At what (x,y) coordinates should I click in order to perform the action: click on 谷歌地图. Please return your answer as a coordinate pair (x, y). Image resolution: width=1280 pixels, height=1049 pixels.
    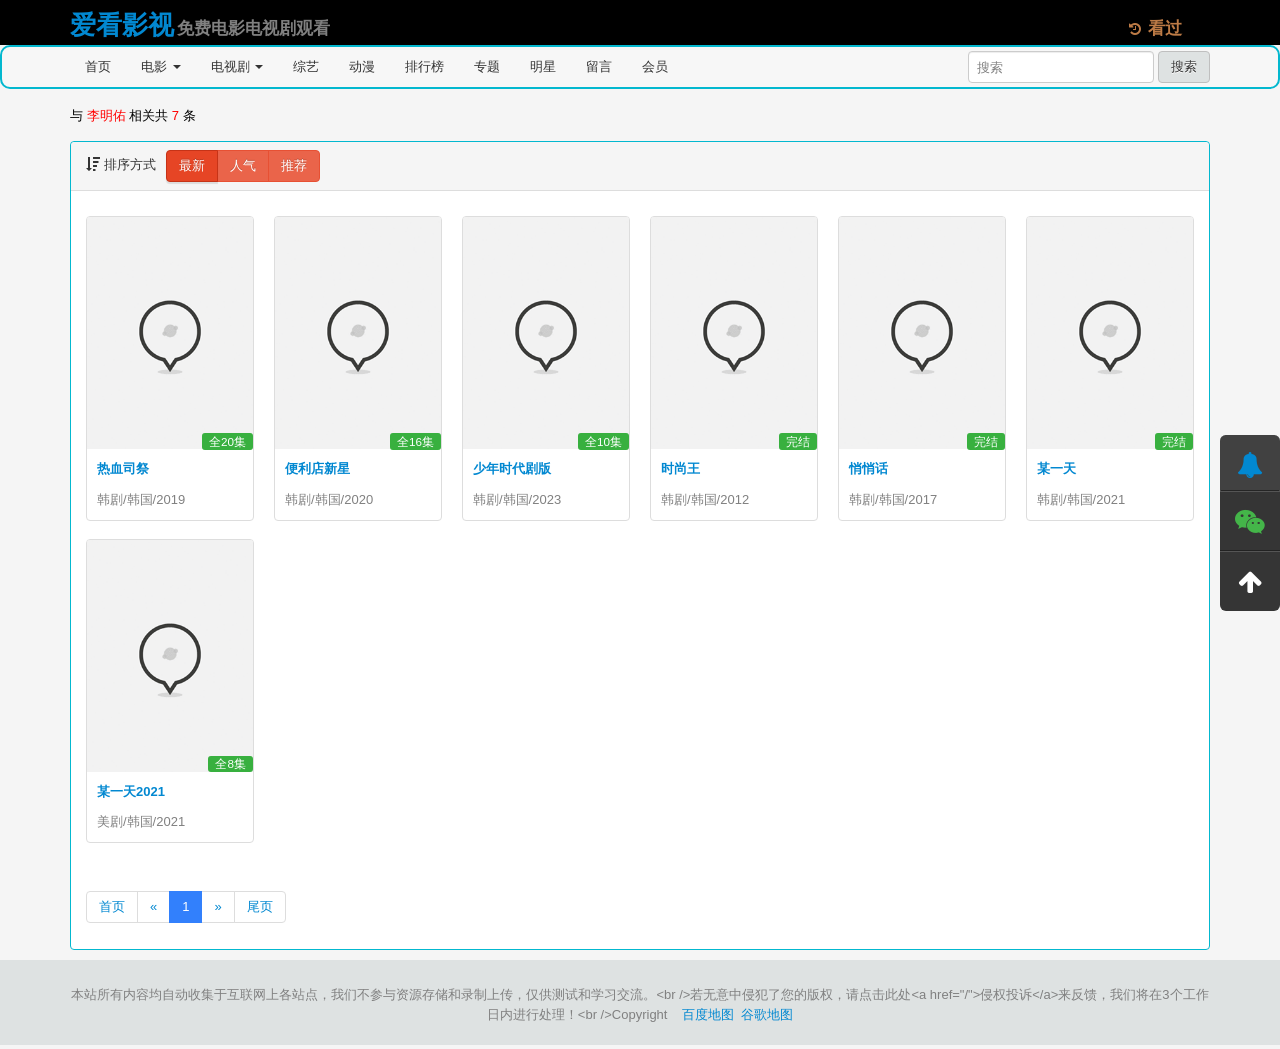
    Looking at the image, I should click on (767, 1018).